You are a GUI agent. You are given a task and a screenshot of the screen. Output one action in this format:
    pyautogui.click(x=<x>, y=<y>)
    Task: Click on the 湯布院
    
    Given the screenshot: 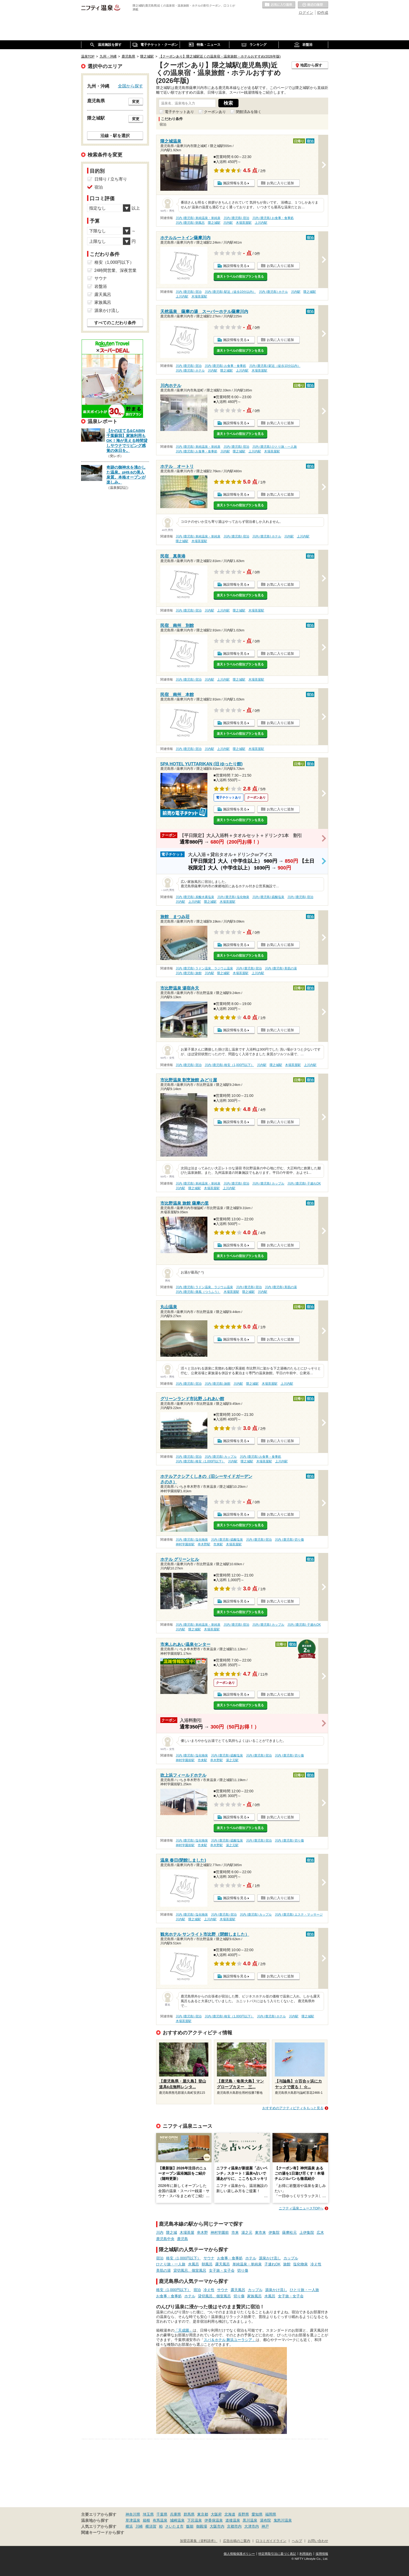 What is the action you would take?
    pyautogui.click(x=265, y=2520)
    